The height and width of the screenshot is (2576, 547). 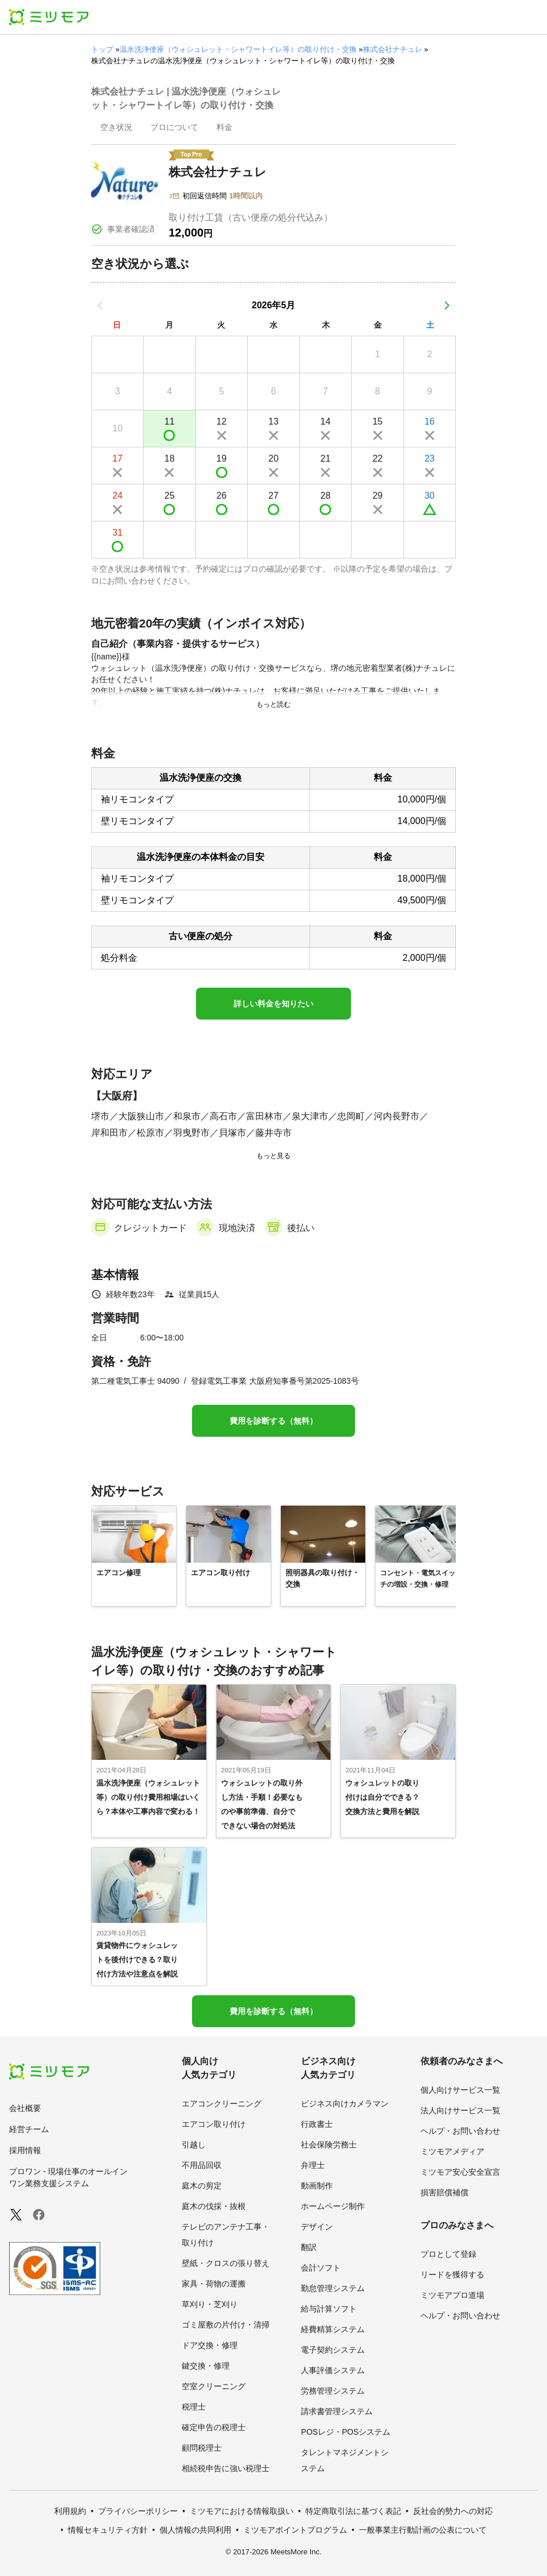 I want to click on 経費精算システム, so click(x=333, y=2329).